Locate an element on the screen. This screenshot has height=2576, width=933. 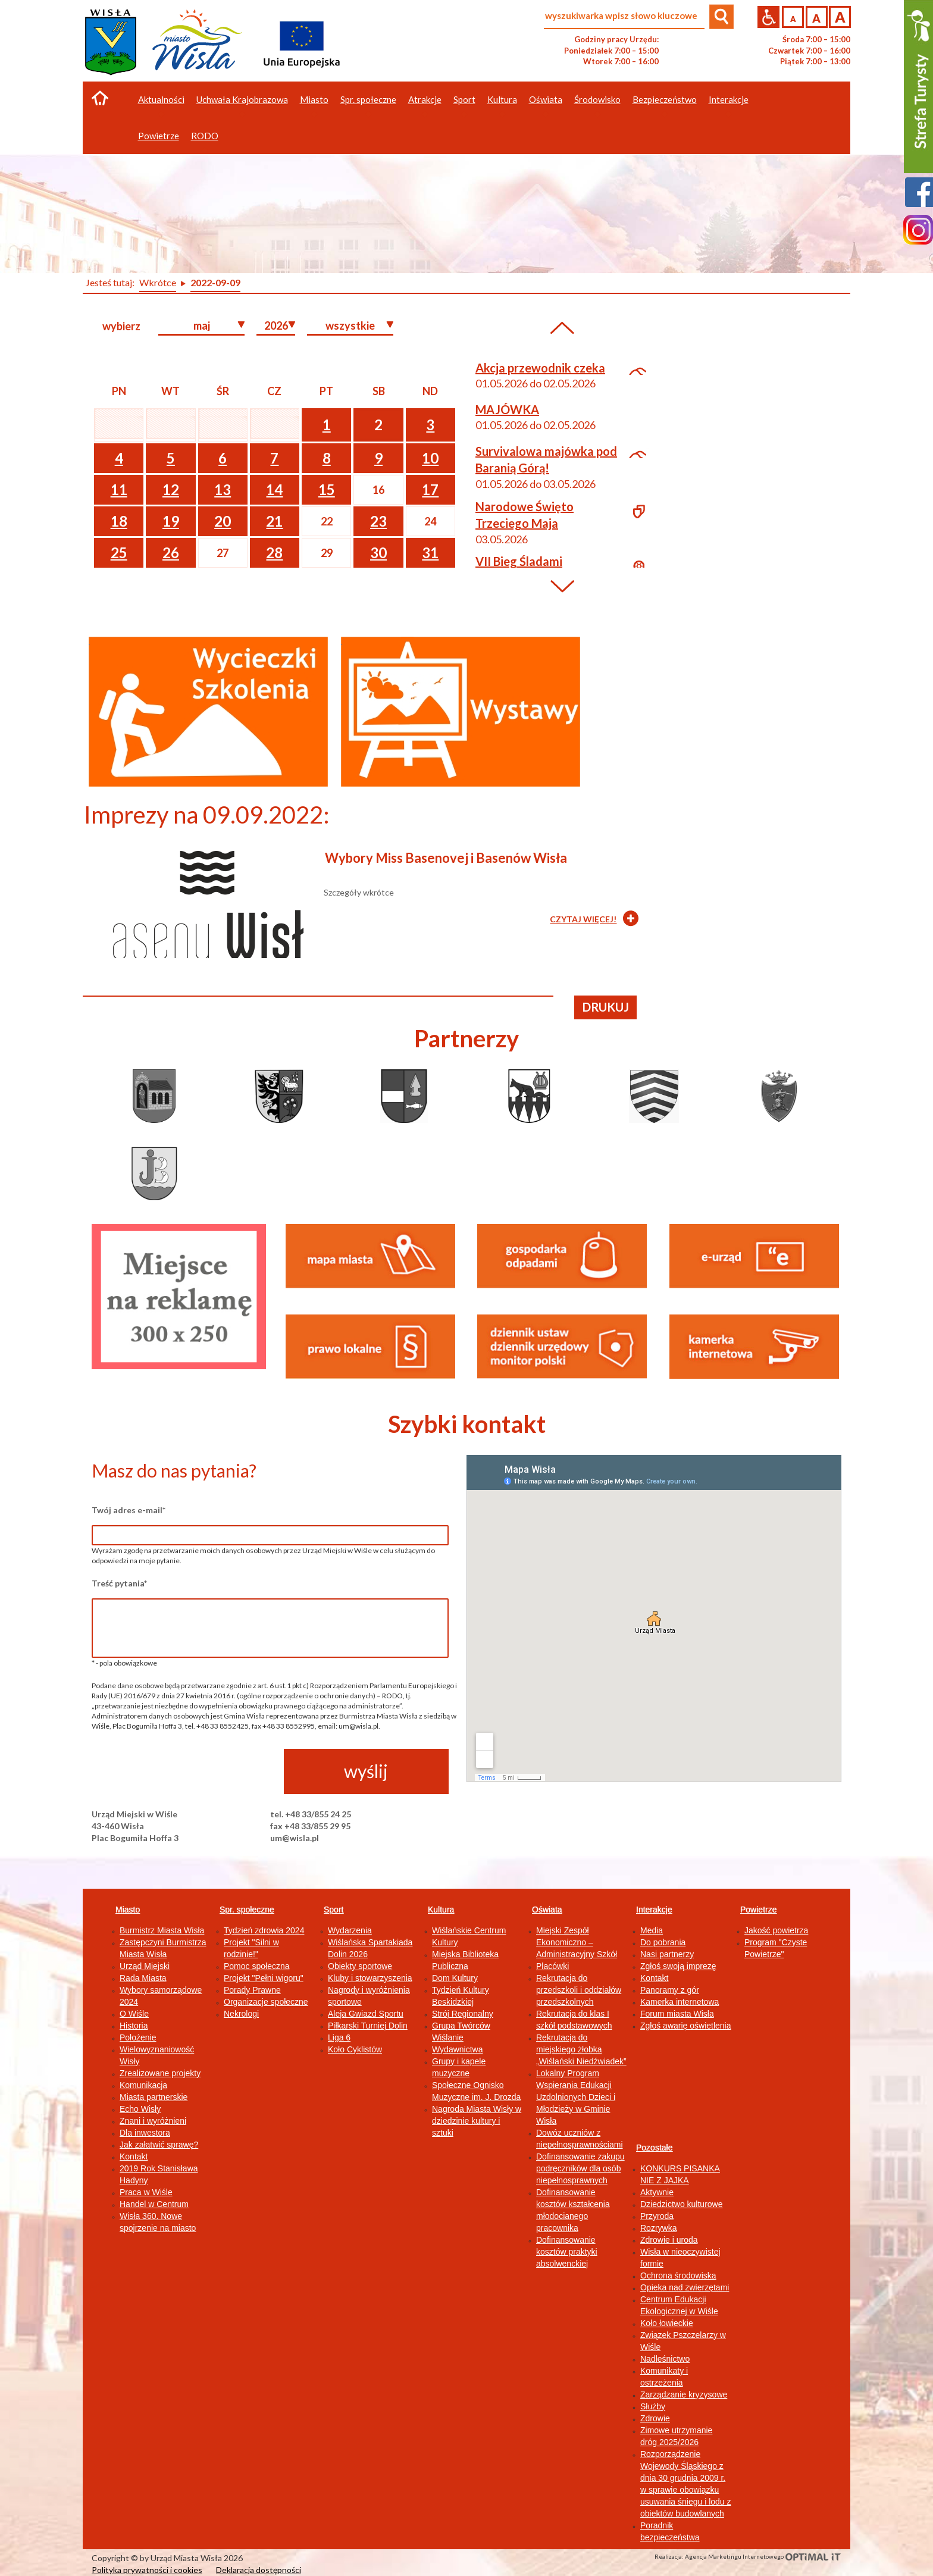
Handel w Centrum is located at coordinates (154, 2204).